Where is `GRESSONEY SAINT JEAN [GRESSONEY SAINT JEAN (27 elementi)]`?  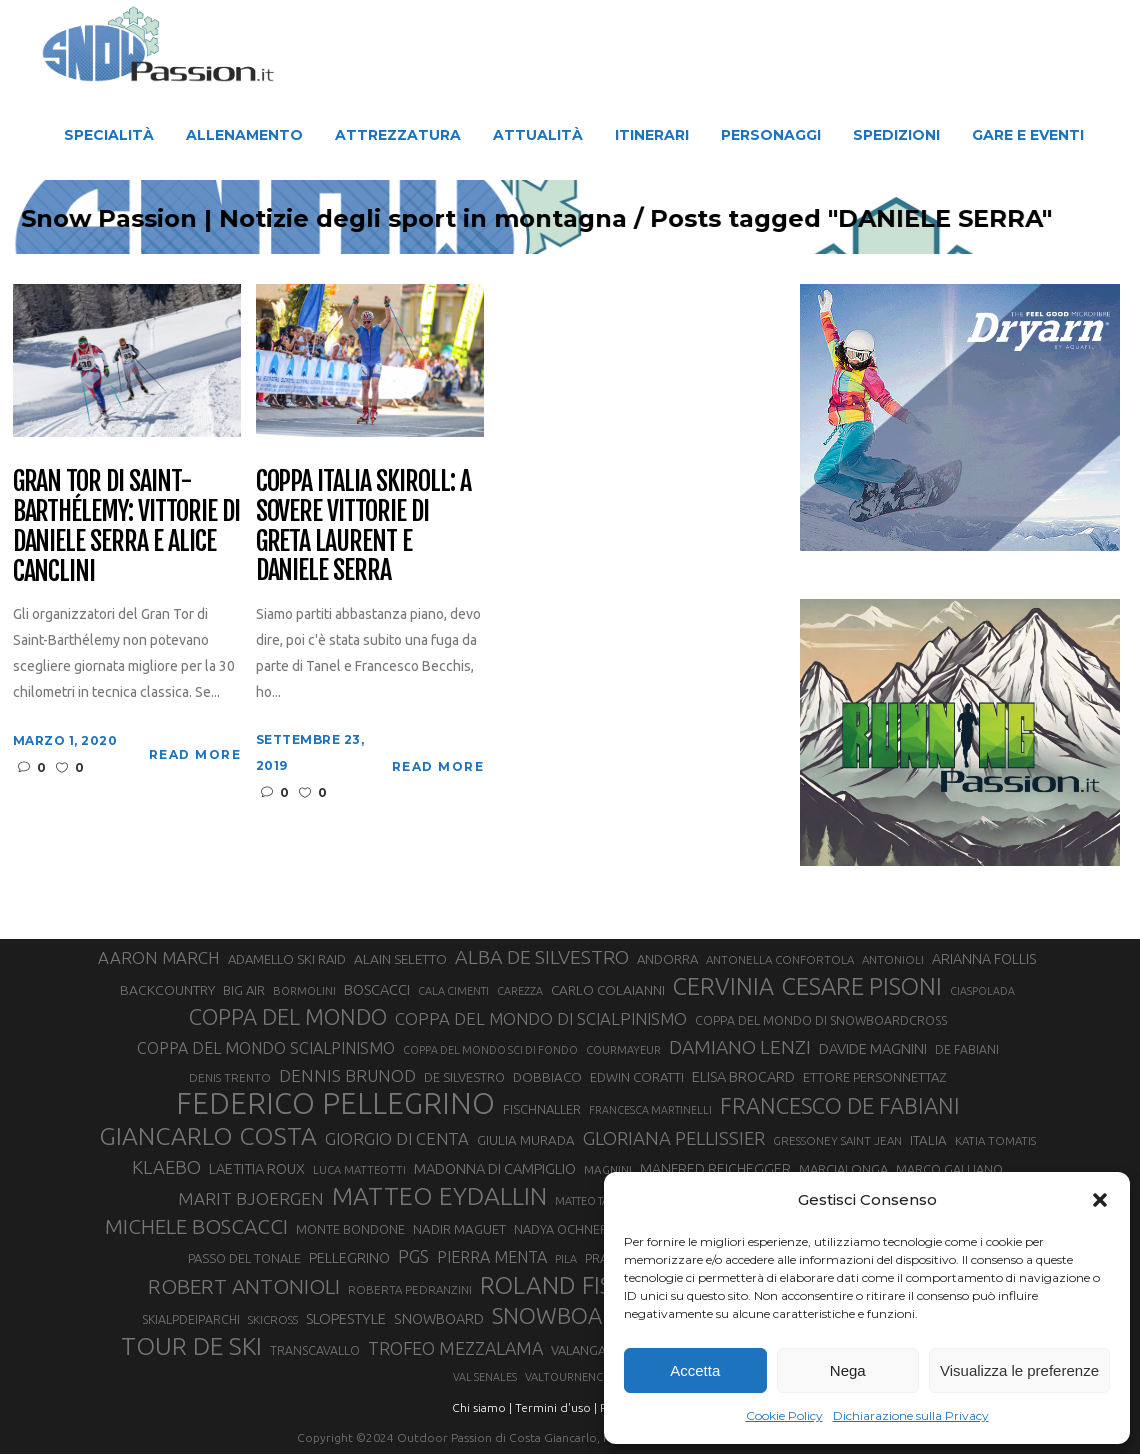
GRESSONEY SAINT JEAN [GRESSONEY SAINT JEAN (27 elementi)] is located at coordinates (837, 1140).